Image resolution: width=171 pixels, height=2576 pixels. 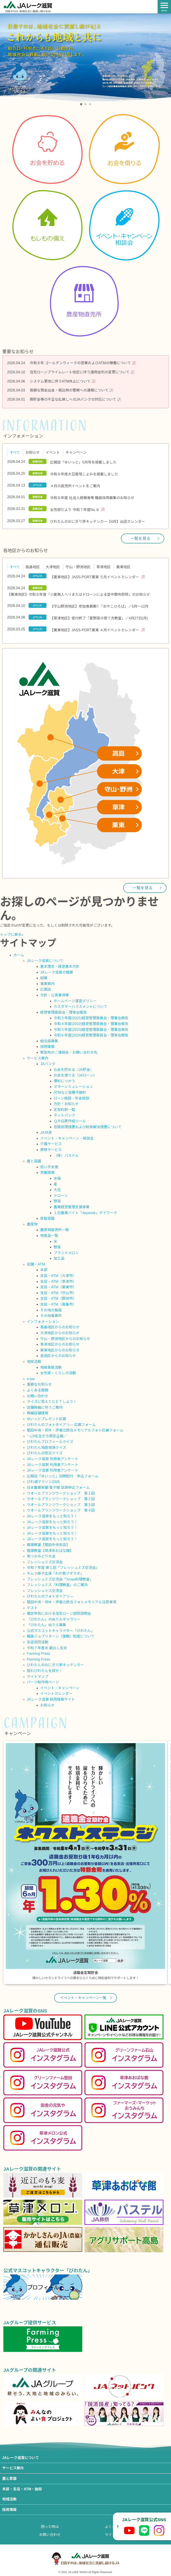 What do you see at coordinates (56, 1693) in the screenshot?
I see `イベントカレンダー` at bounding box center [56, 1693].